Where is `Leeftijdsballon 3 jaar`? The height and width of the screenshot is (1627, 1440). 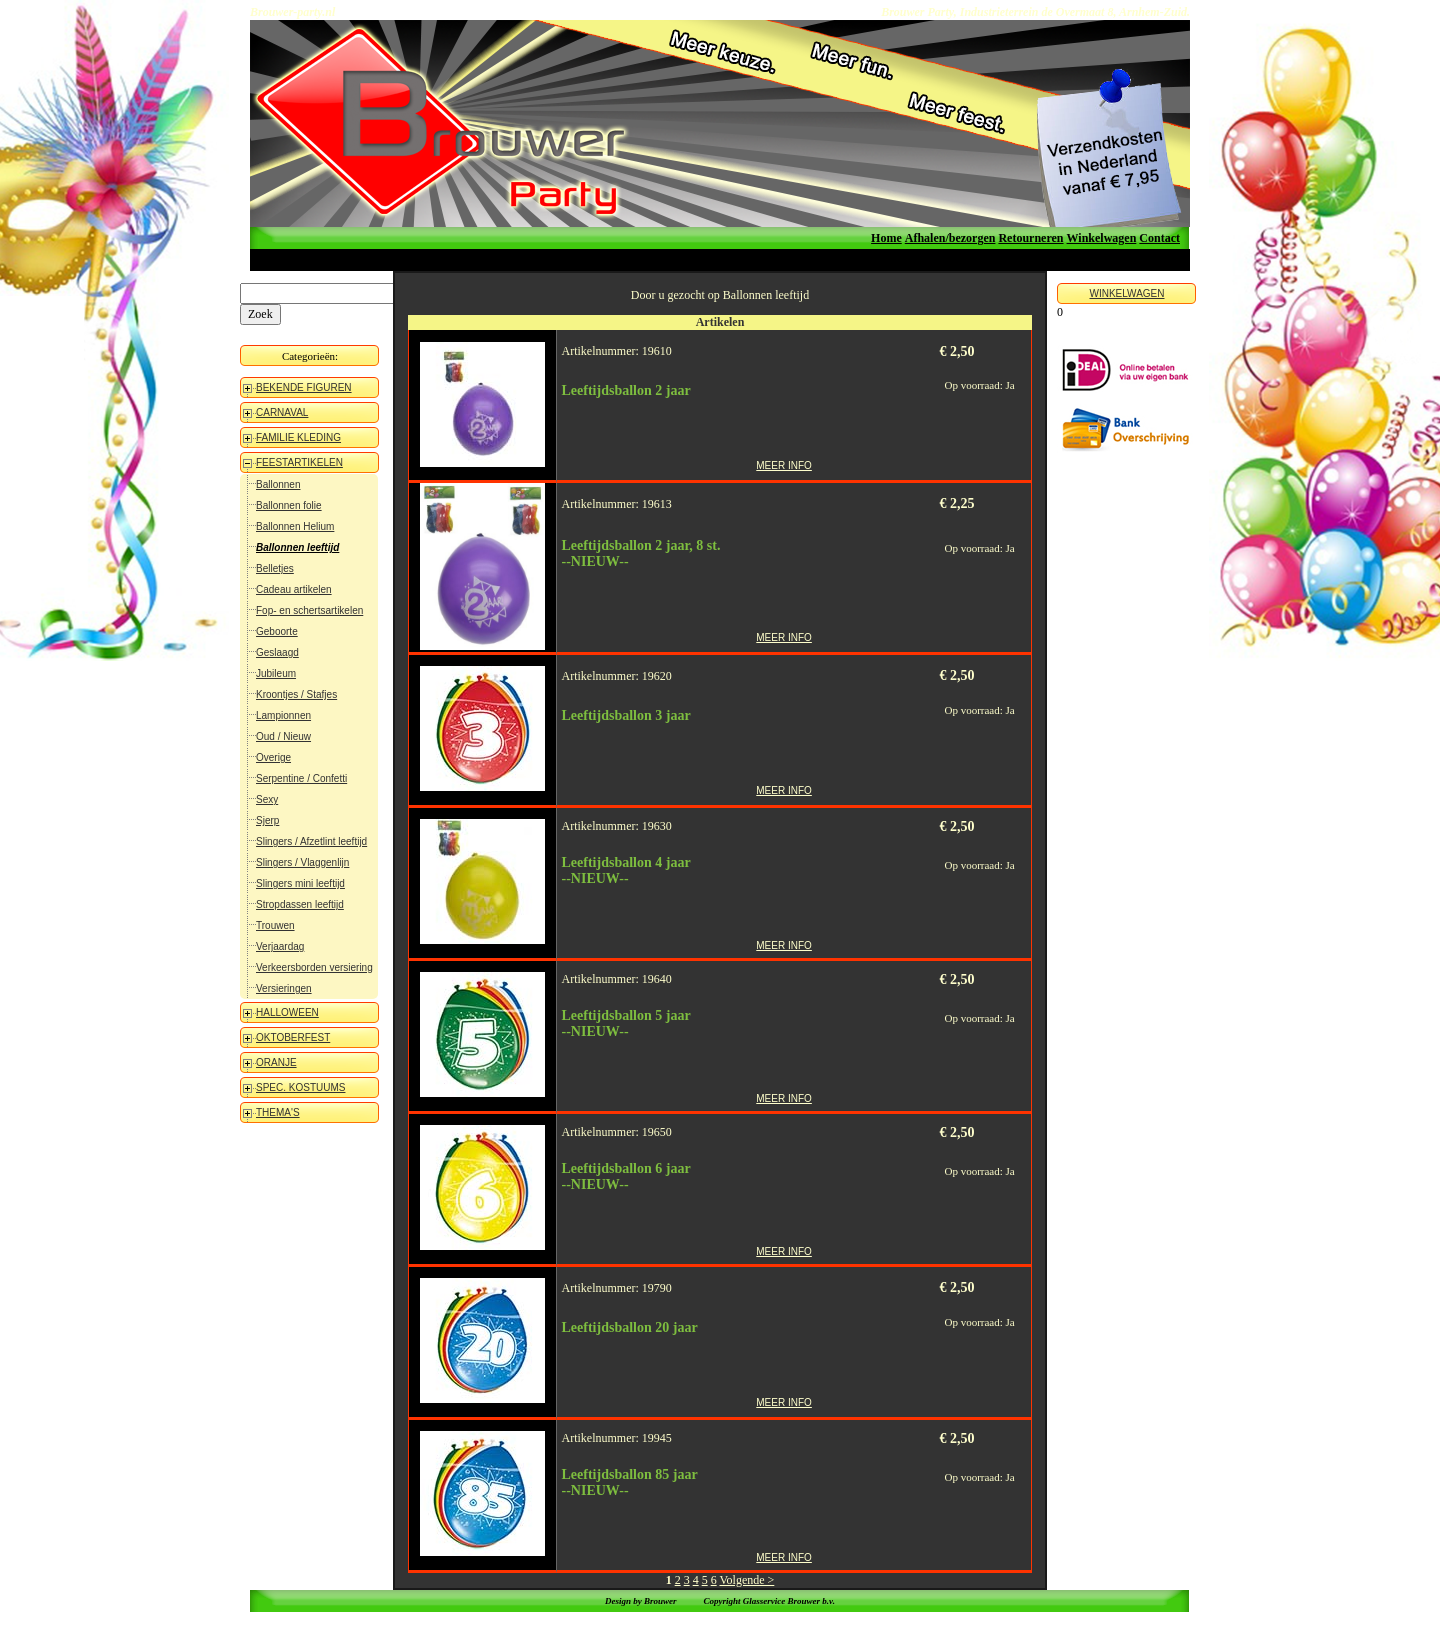 Leeftijdsballon 3 jaar is located at coordinates (626, 715).